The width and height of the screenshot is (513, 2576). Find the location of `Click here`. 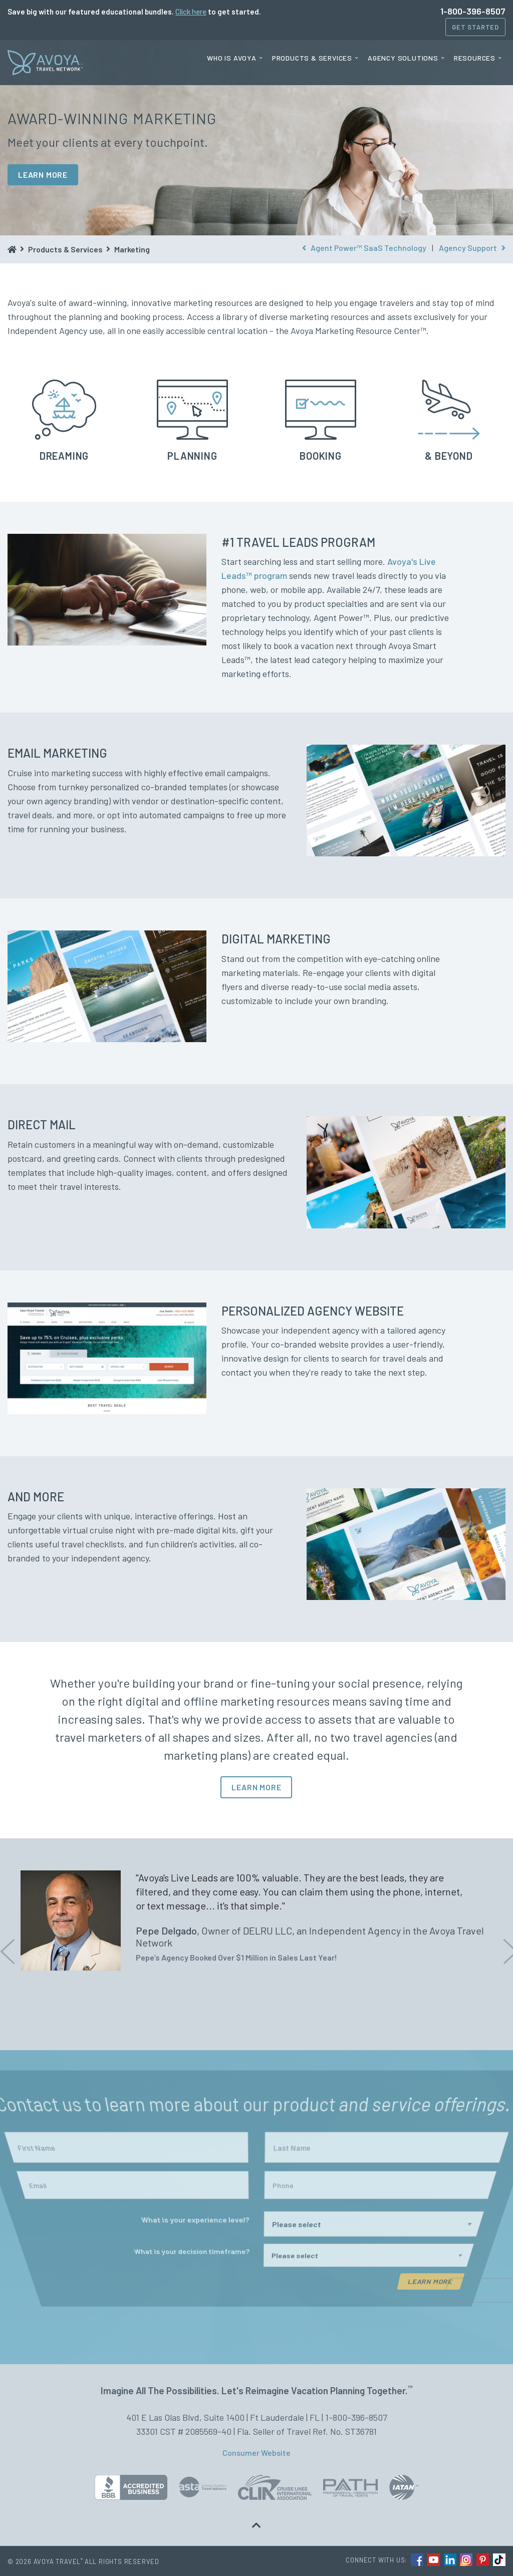

Click here is located at coordinates (190, 11).